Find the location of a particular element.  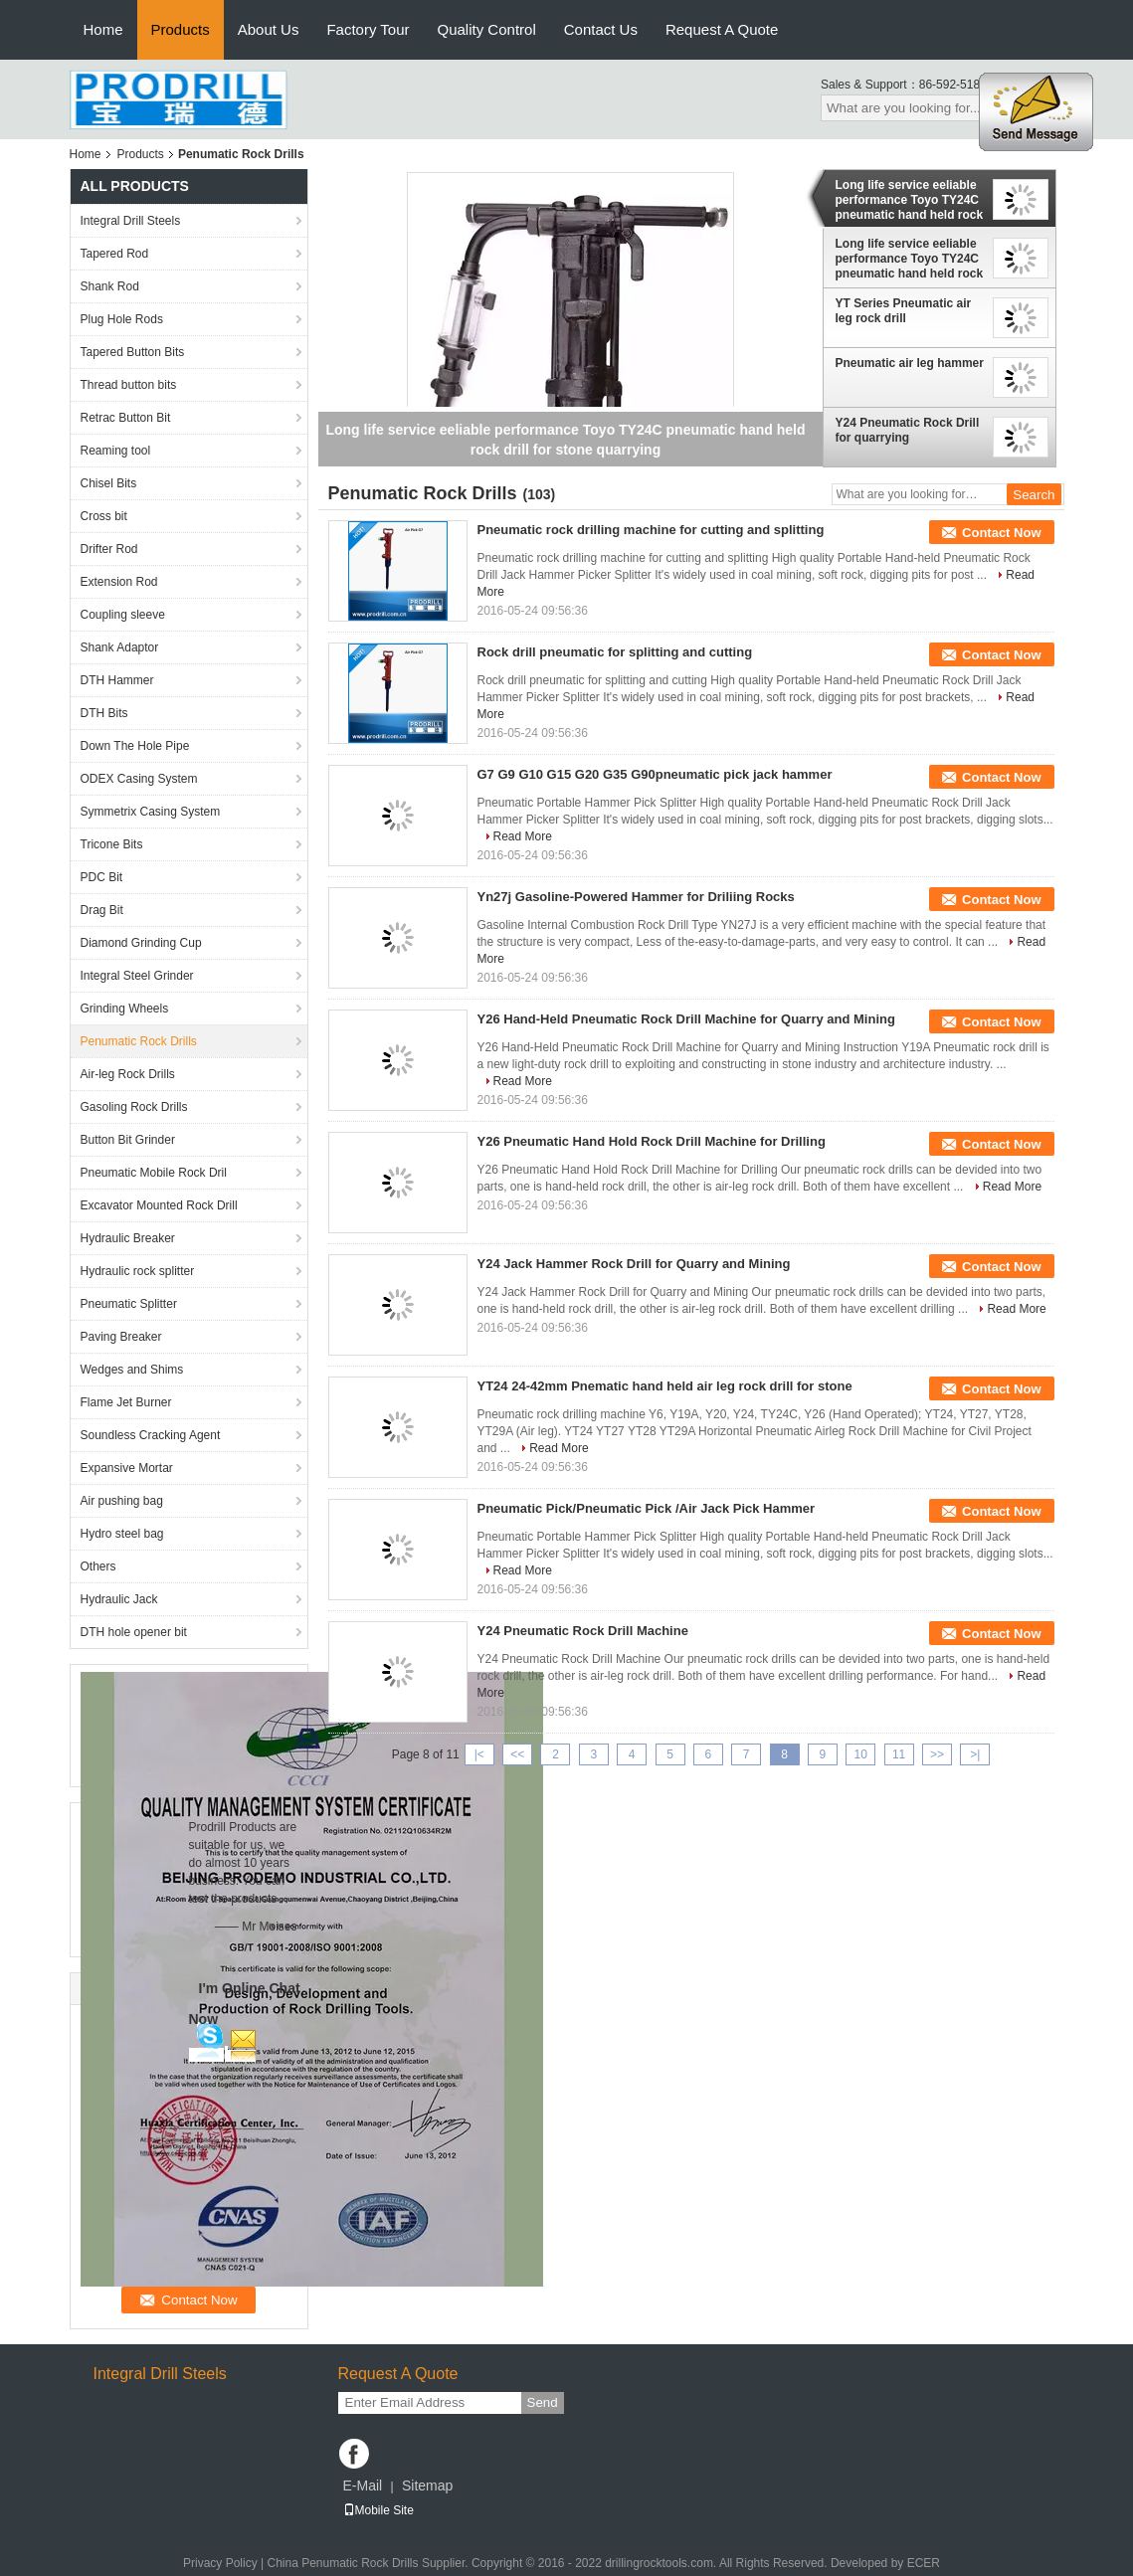

Integral Steel Grinder is located at coordinates (137, 976).